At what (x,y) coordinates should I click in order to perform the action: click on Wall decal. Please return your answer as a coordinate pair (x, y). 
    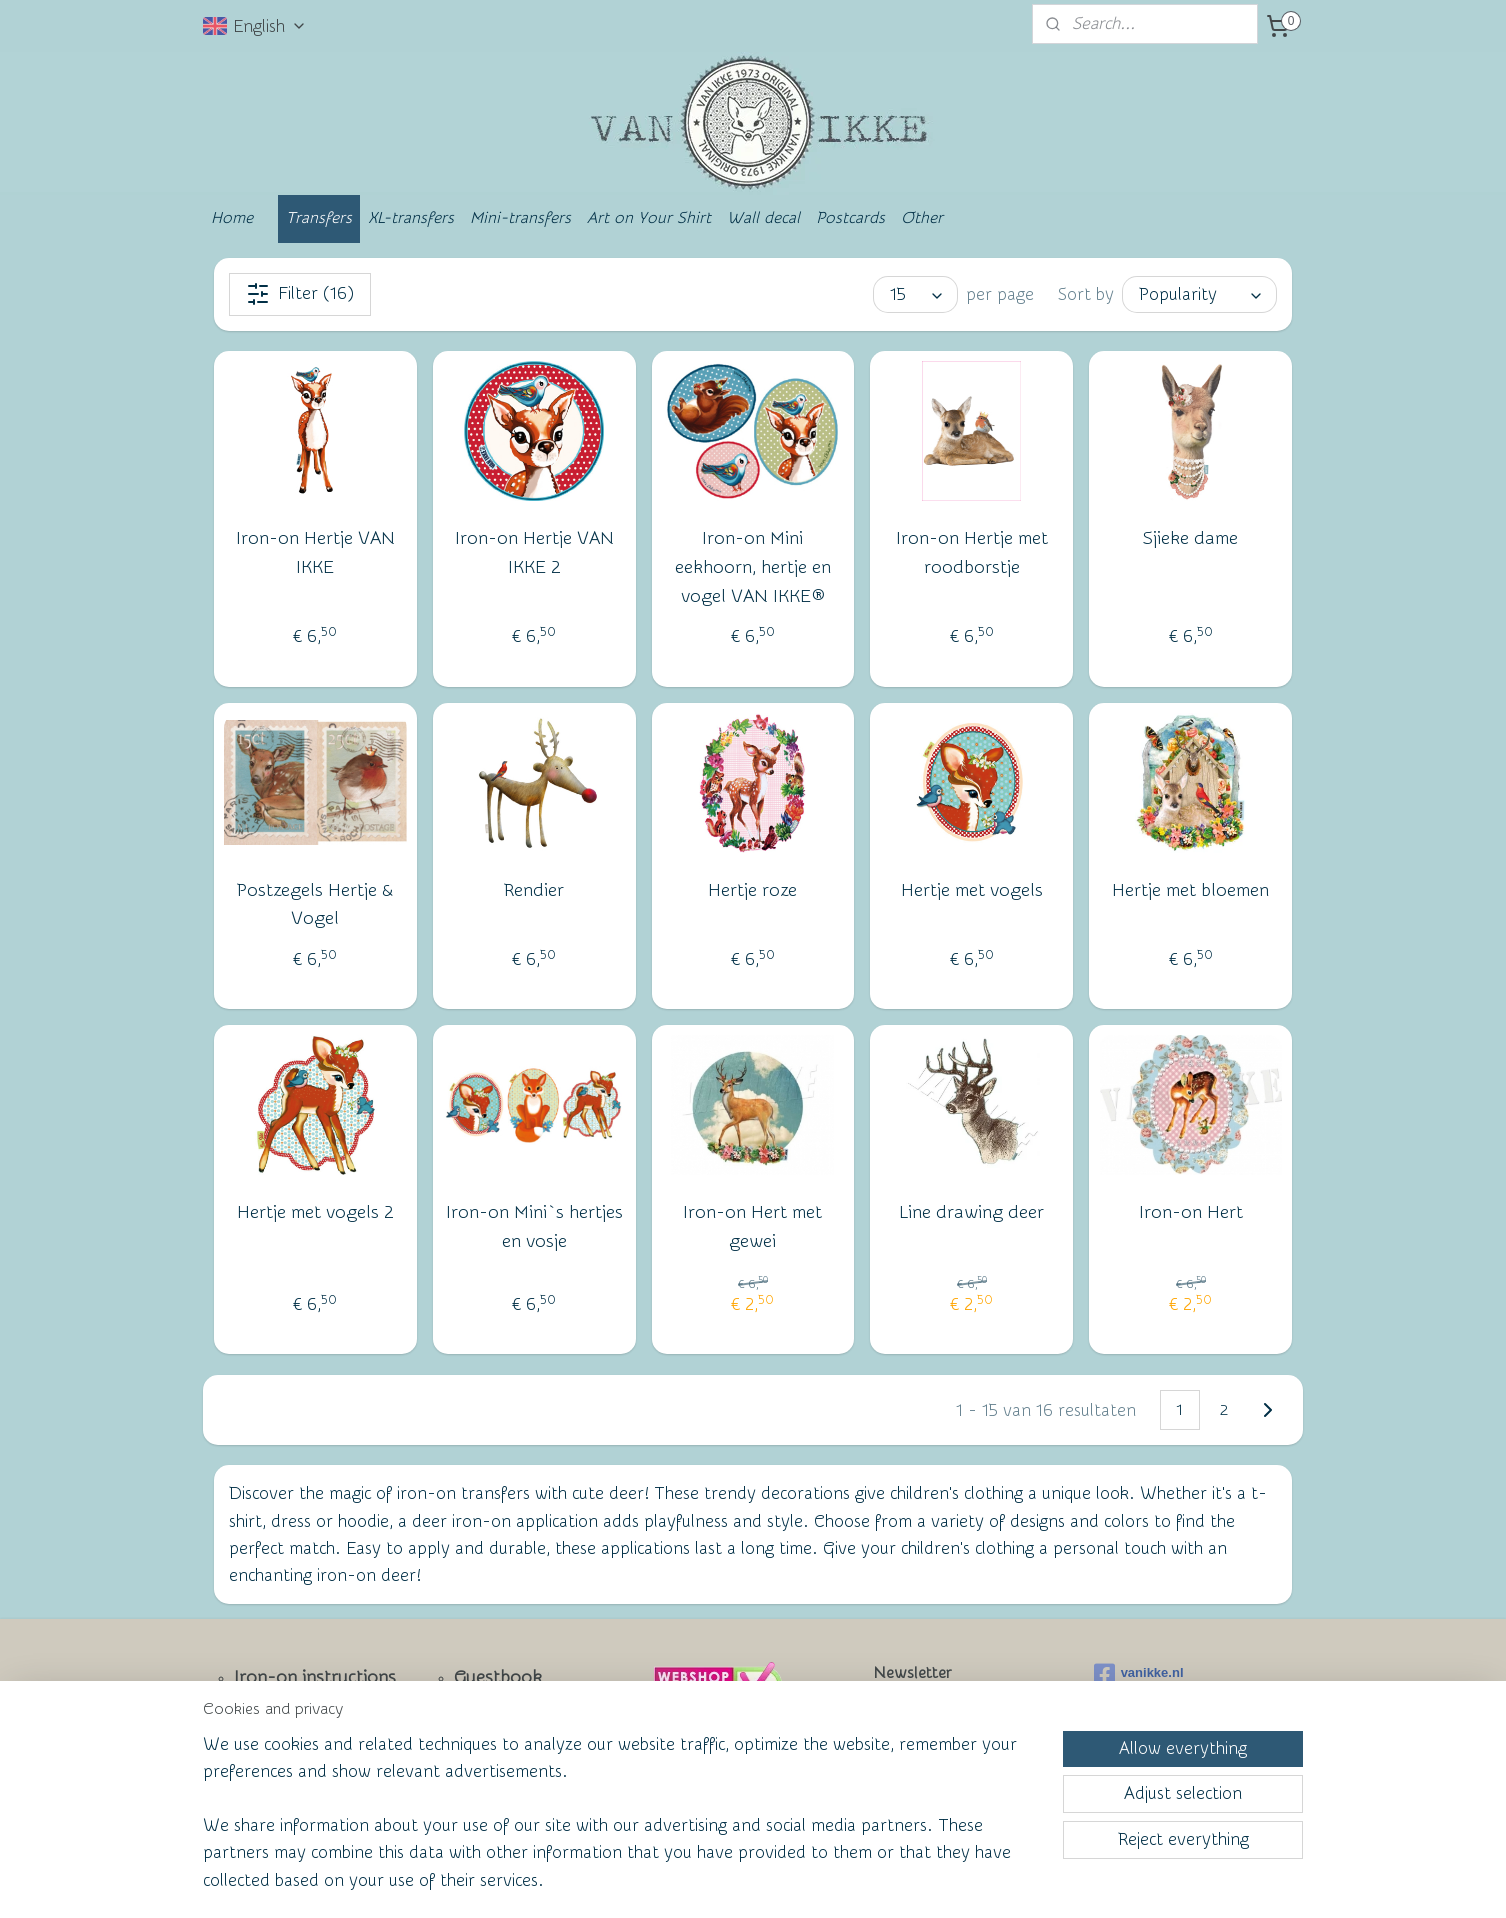
    Looking at the image, I should click on (763, 218).